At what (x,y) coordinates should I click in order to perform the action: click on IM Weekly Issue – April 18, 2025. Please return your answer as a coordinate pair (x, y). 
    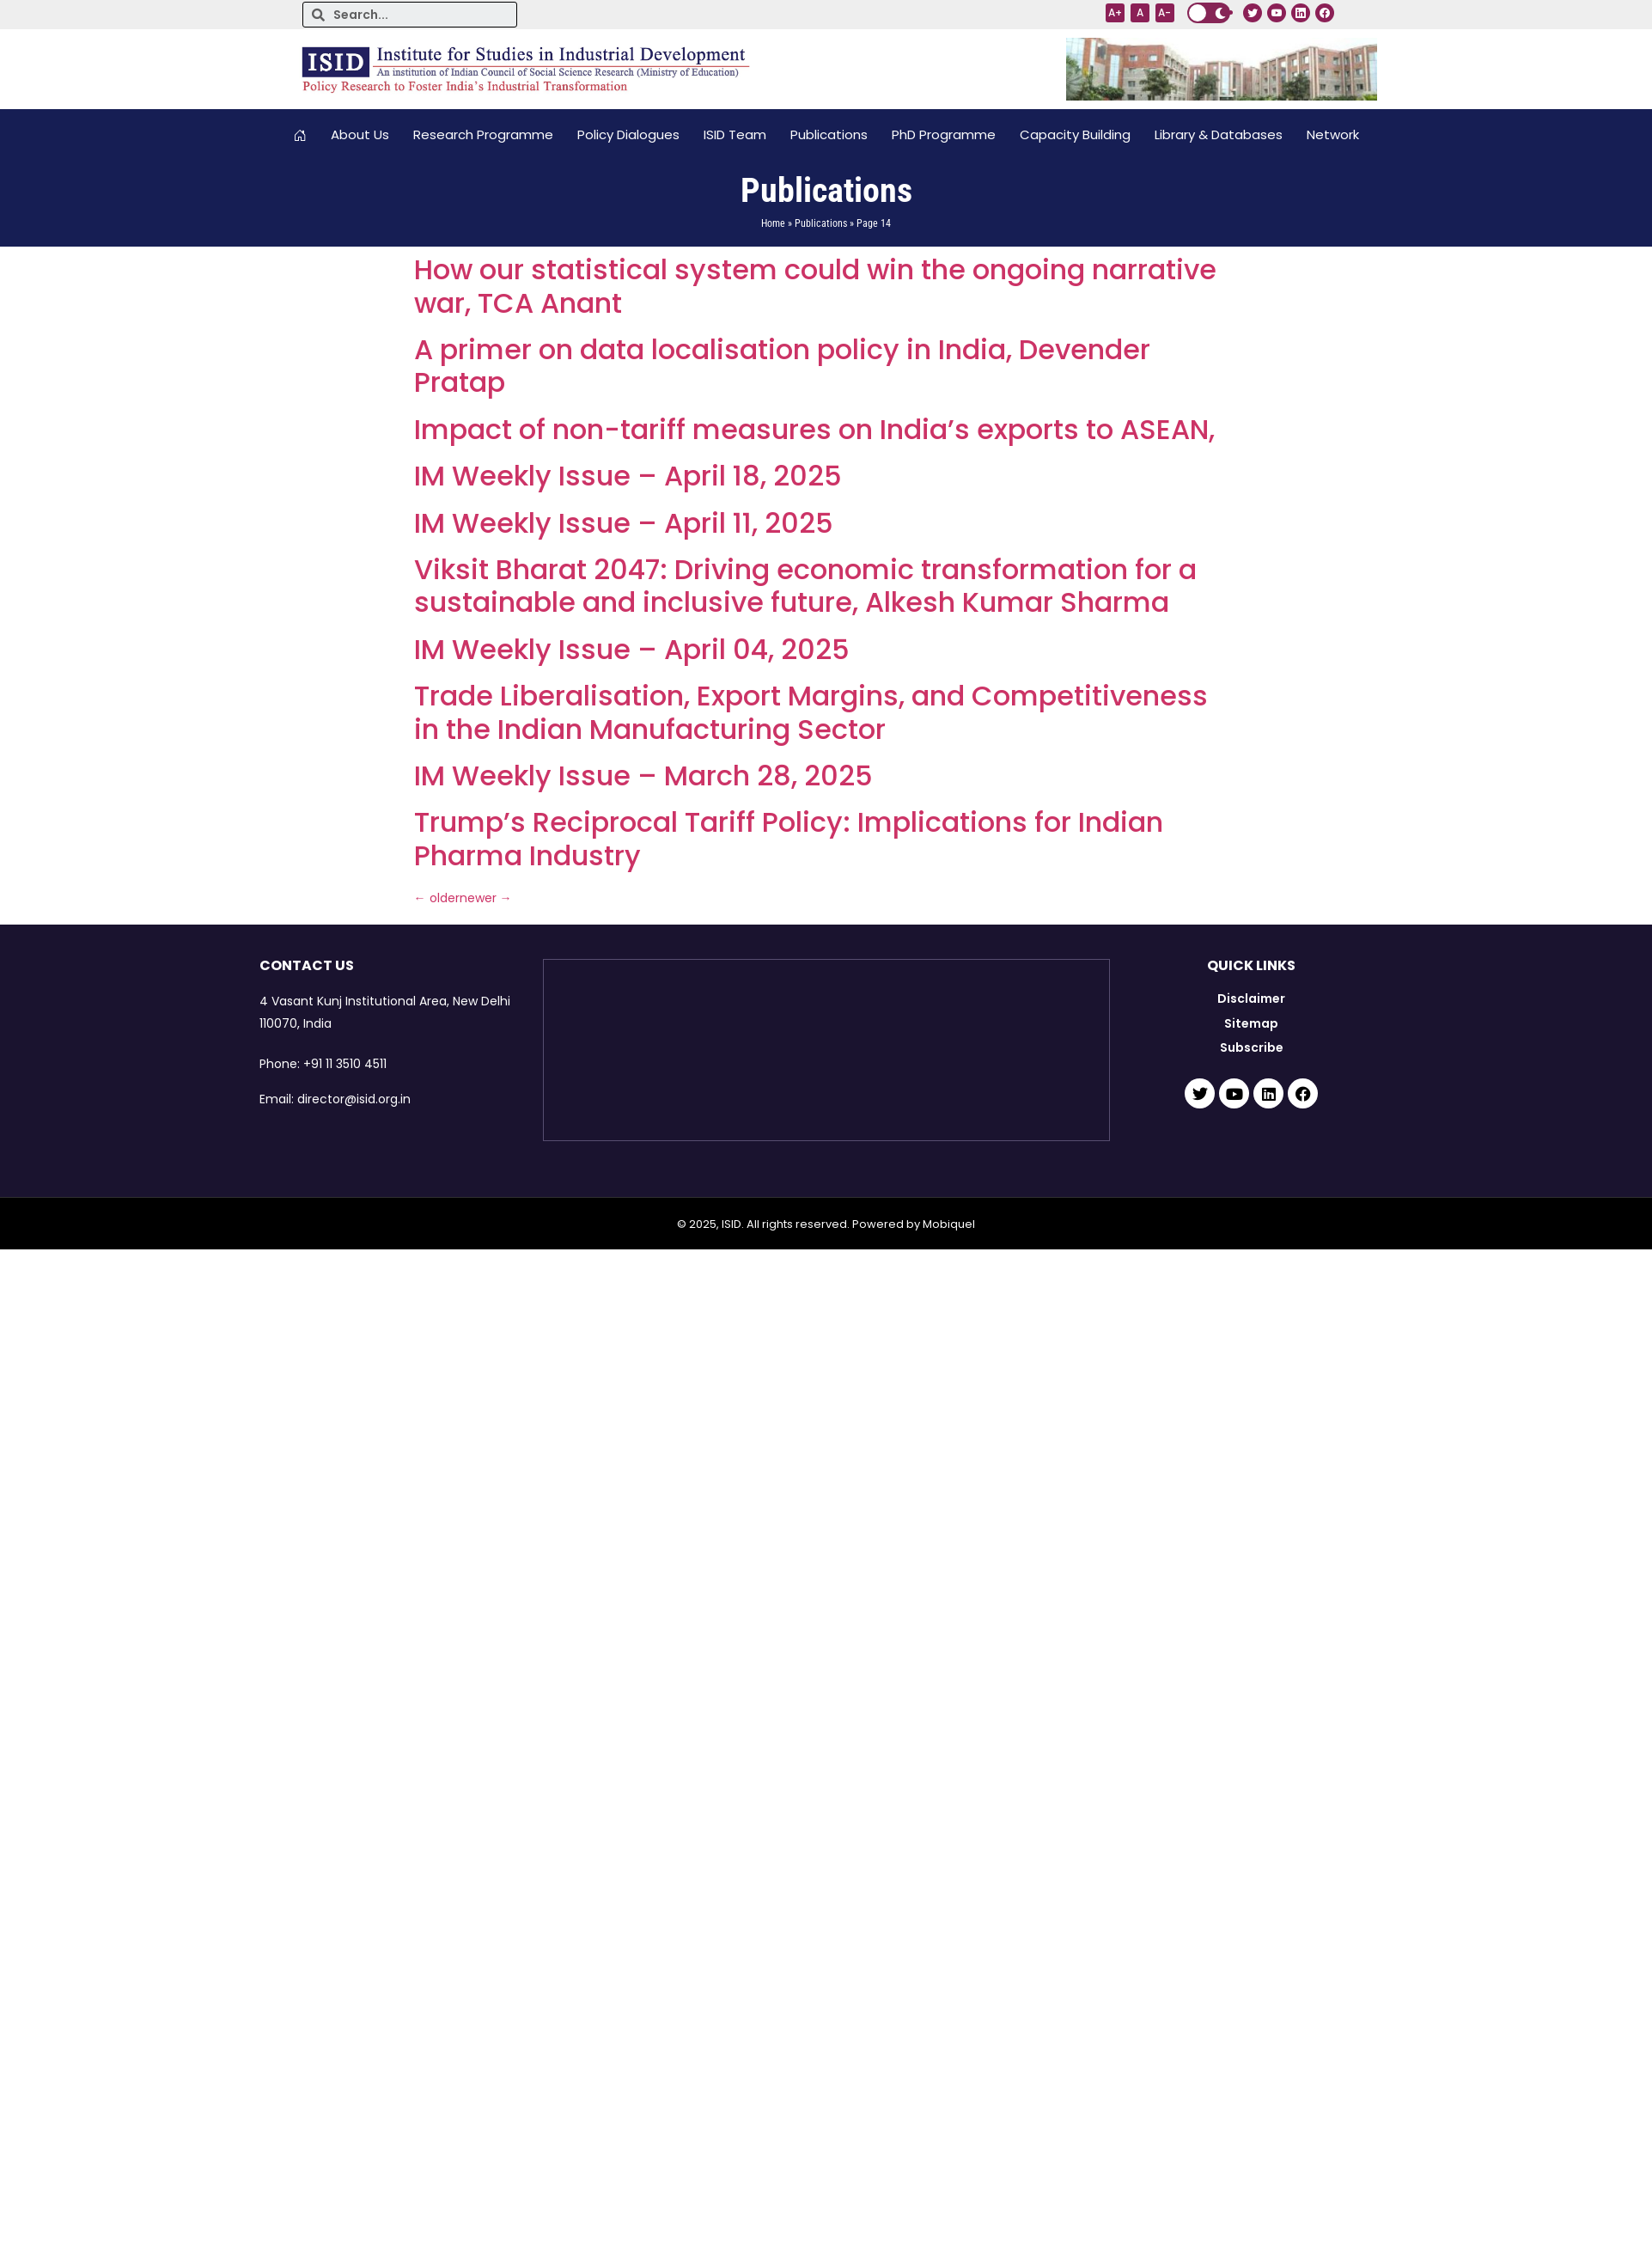
    Looking at the image, I should click on (628, 475).